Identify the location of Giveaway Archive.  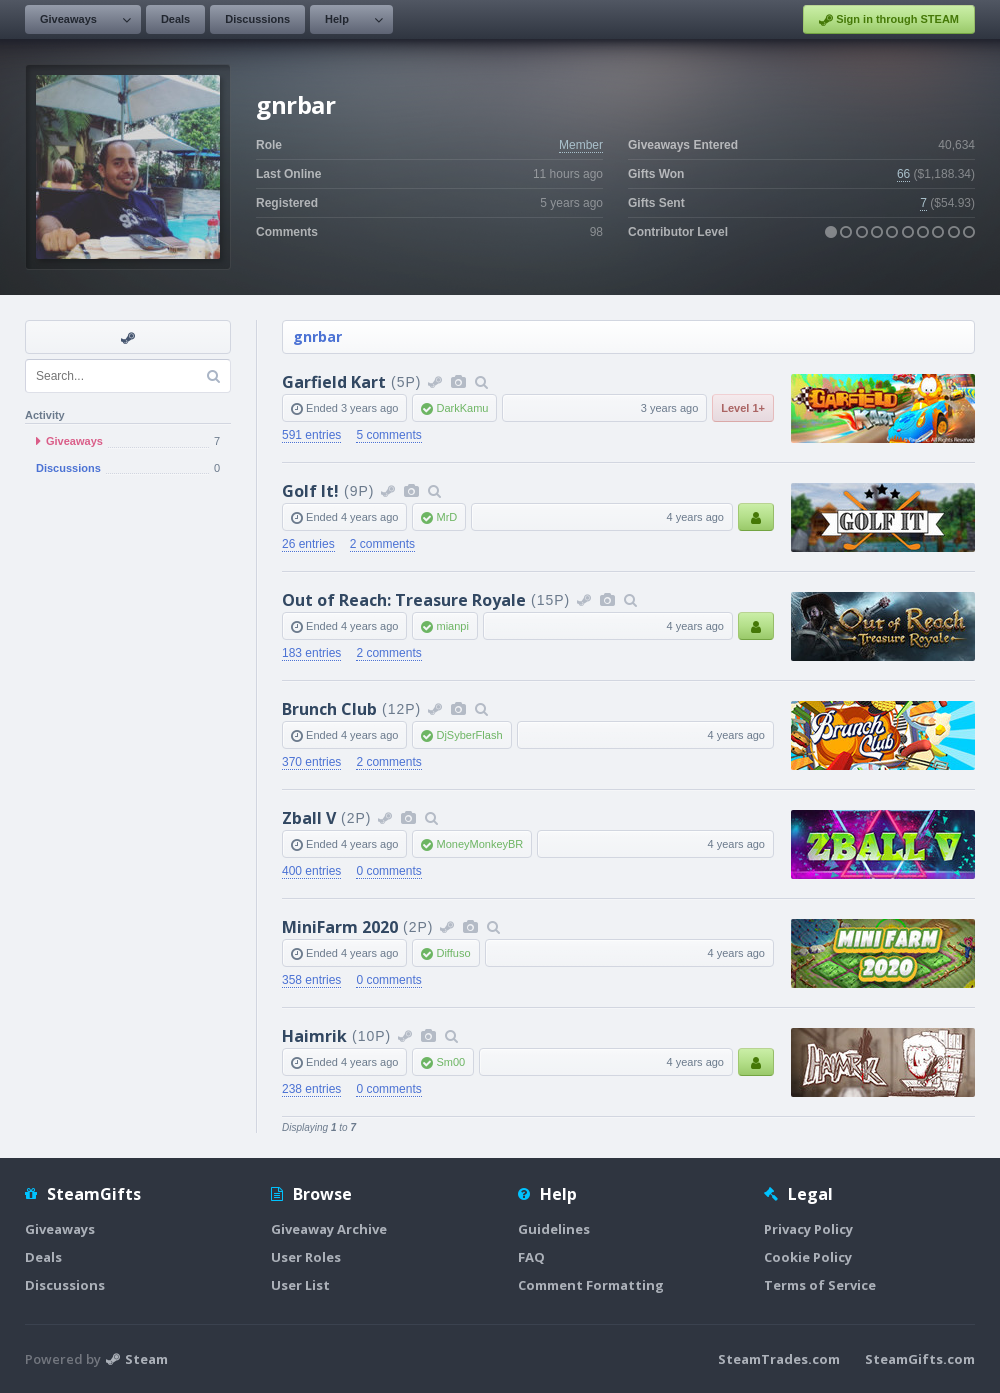
(329, 1229).